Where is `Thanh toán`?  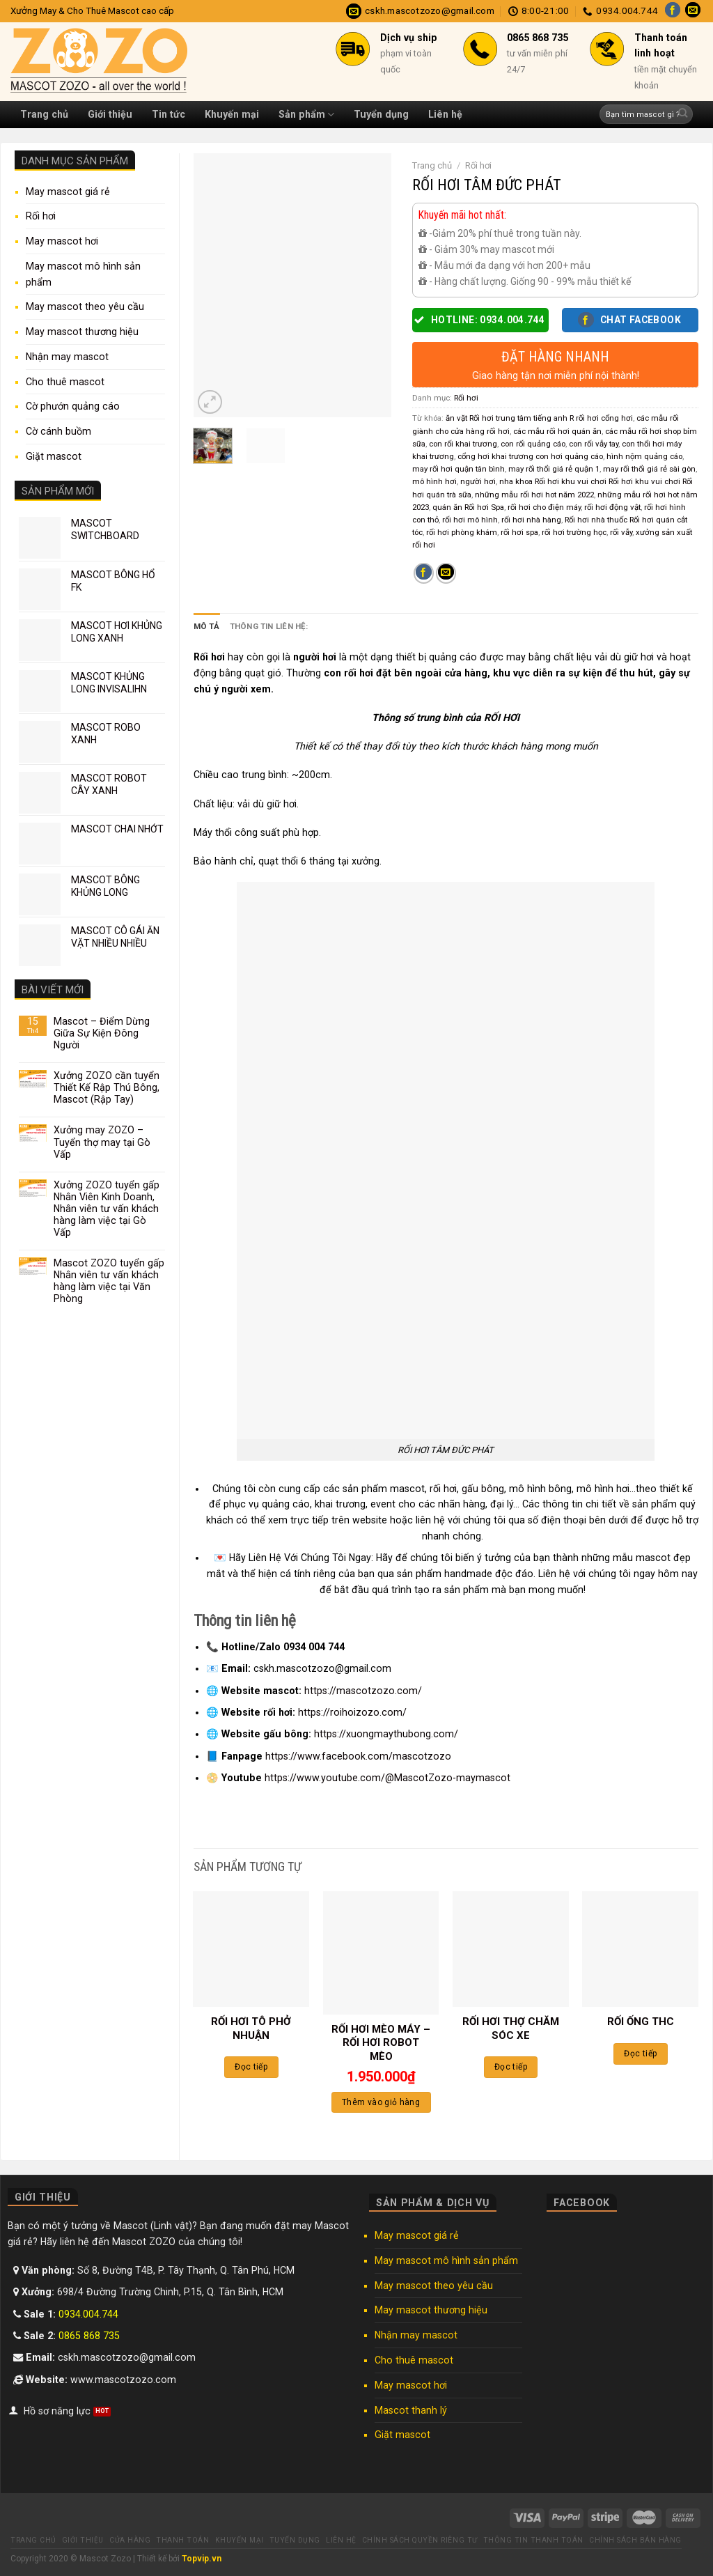 Thanh toán is located at coordinates (182, 2540).